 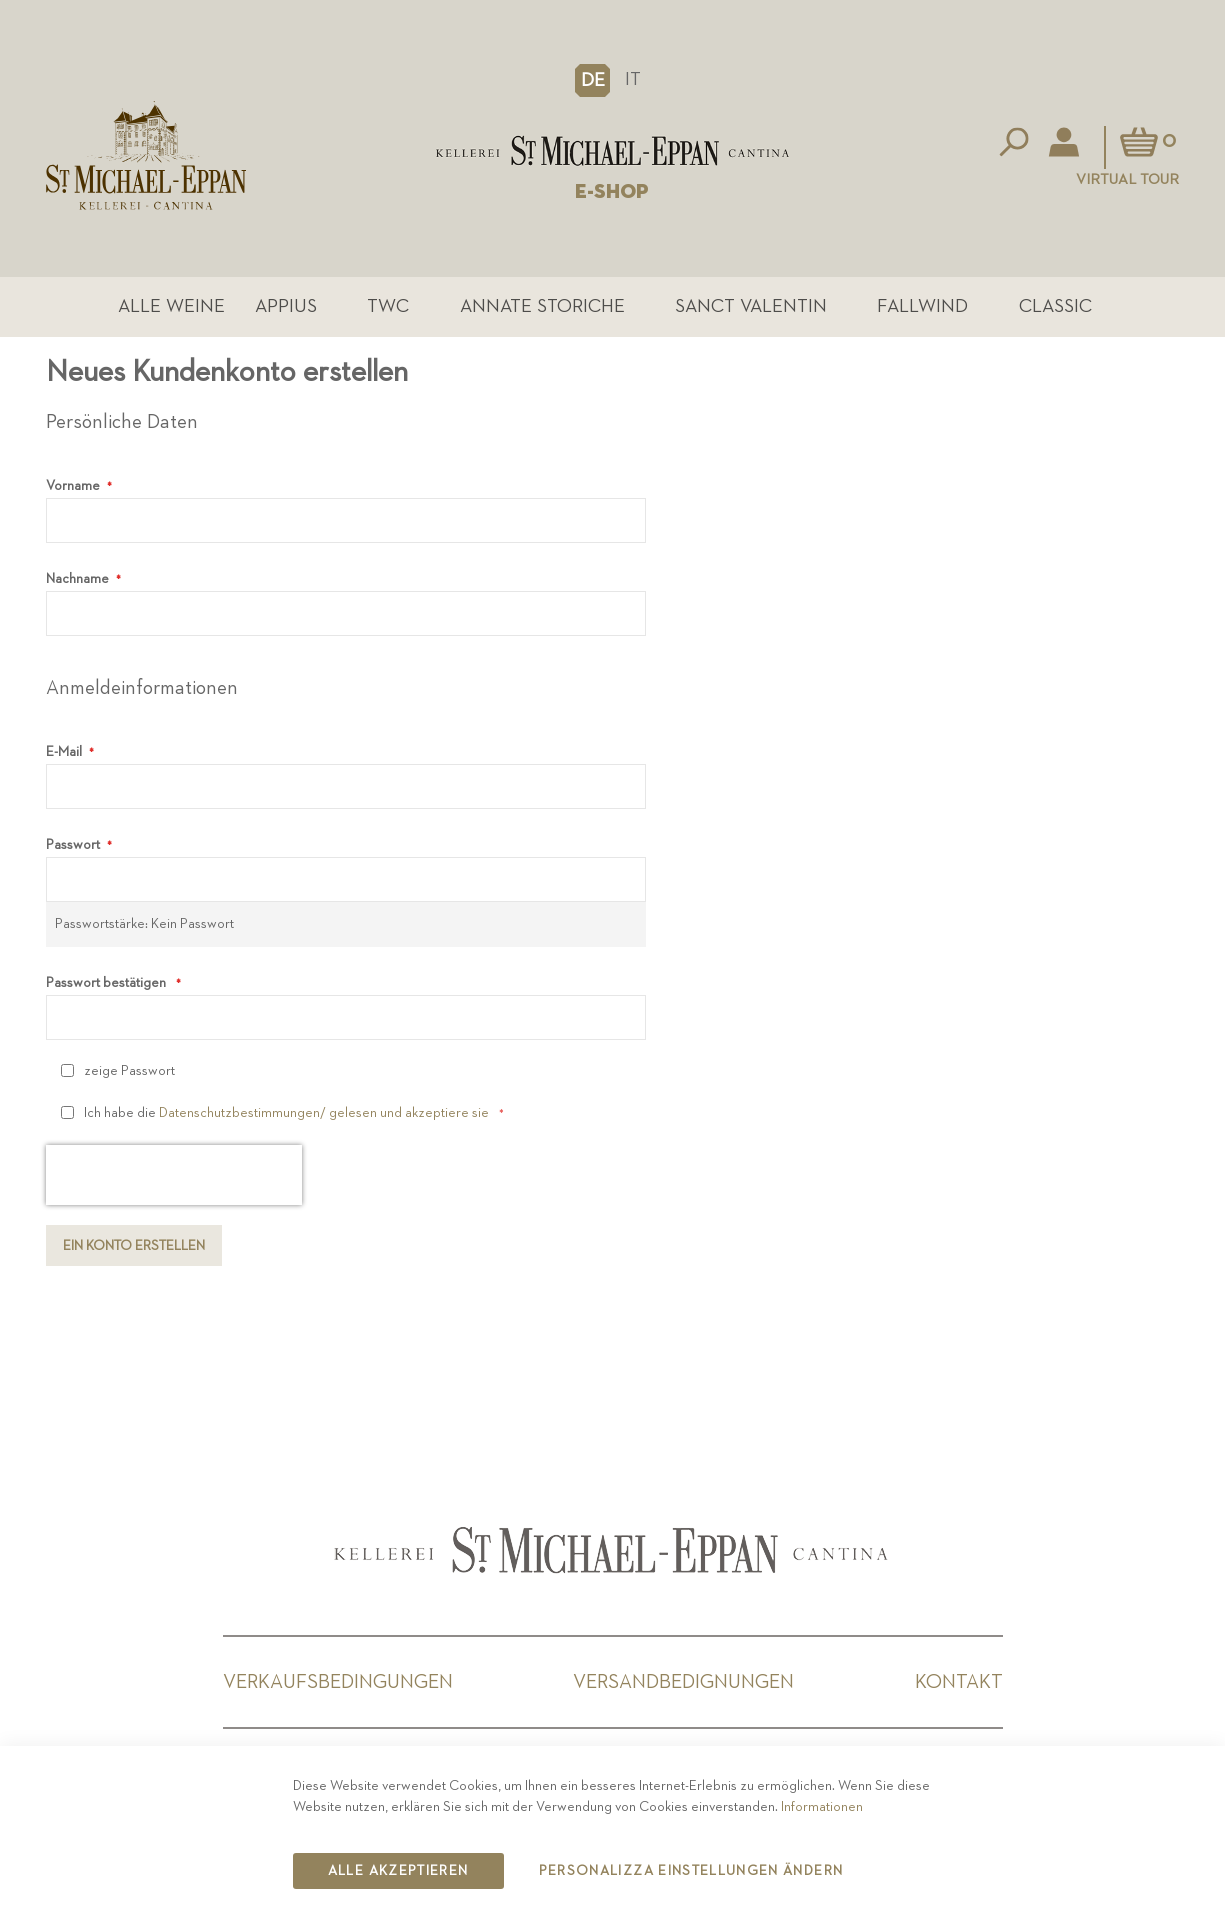 What do you see at coordinates (171, 306) in the screenshot?
I see `Alle Weine` at bounding box center [171, 306].